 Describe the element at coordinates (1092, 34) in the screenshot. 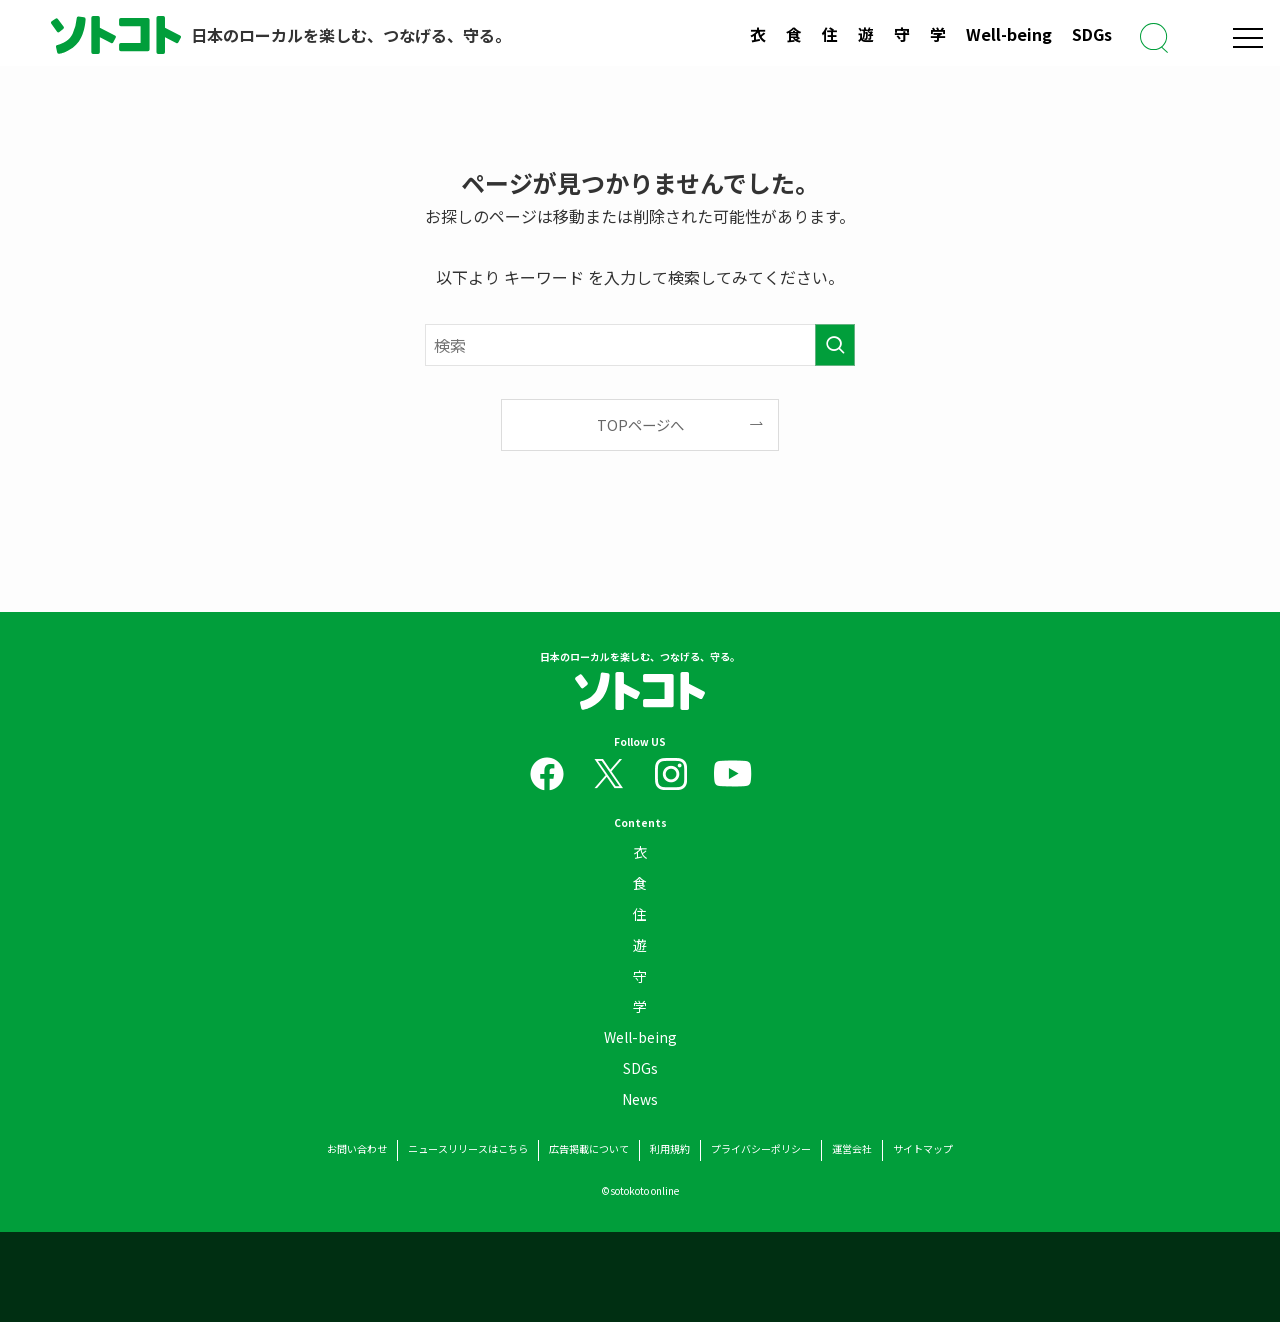

I see `SDGs` at that location.